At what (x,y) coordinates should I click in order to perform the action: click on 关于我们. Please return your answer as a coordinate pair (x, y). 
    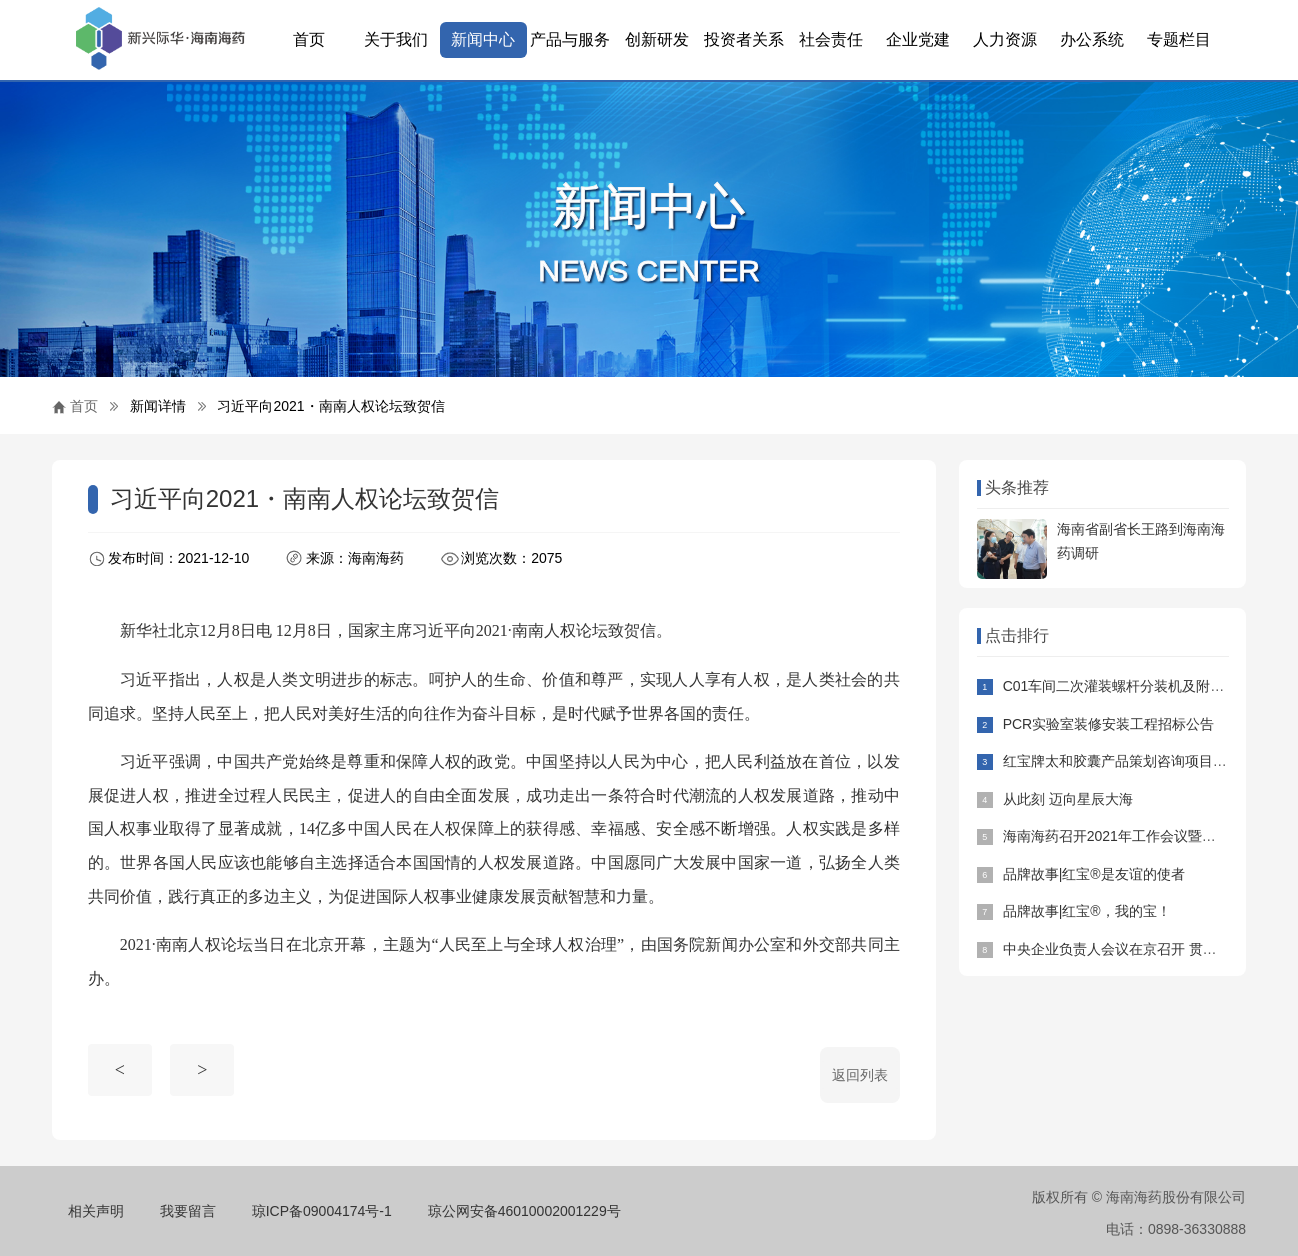
    Looking at the image, I should click on (396, 39).